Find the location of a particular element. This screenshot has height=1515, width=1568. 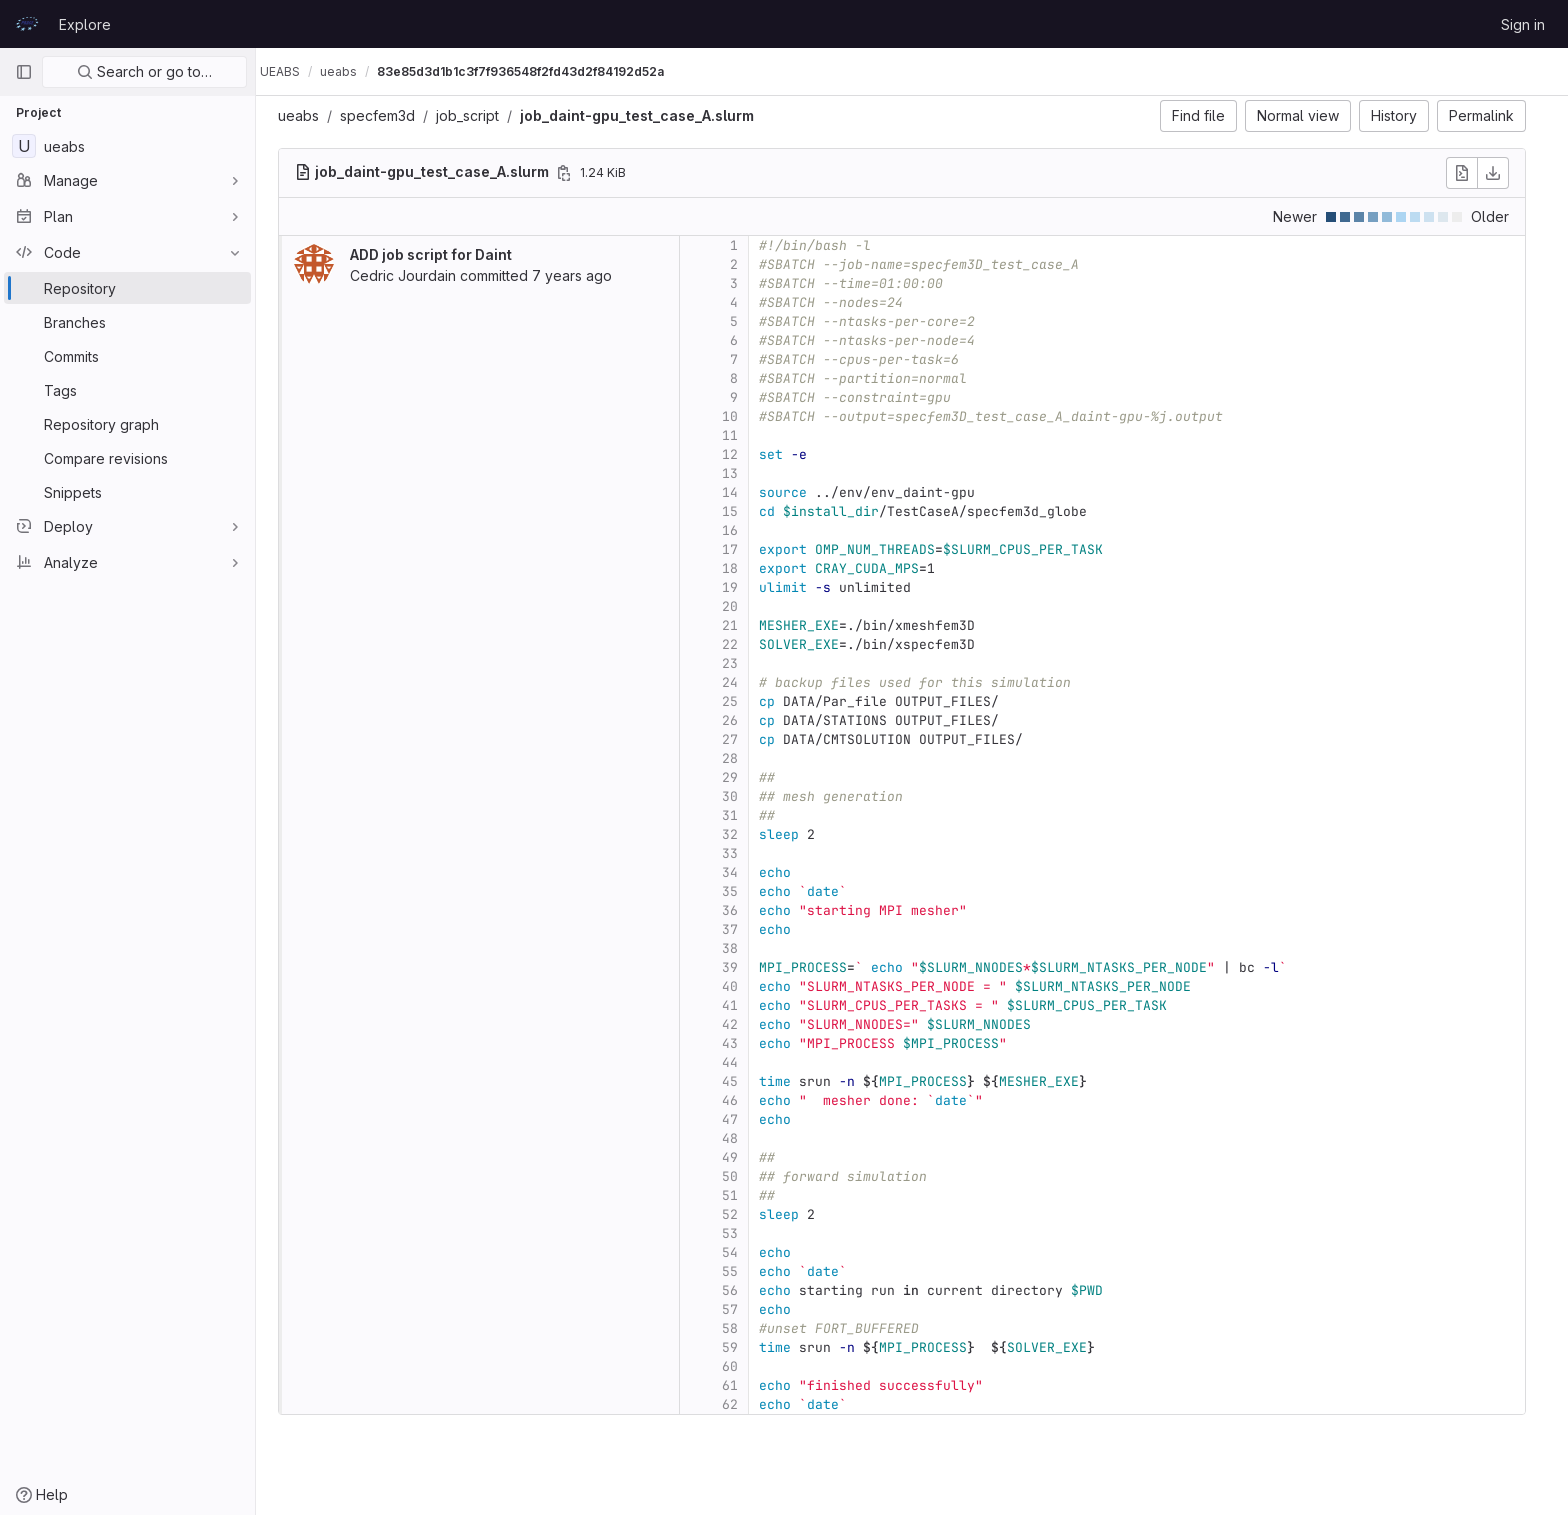

[Primary navigation sidebar] is located at coordinates (24, 72).